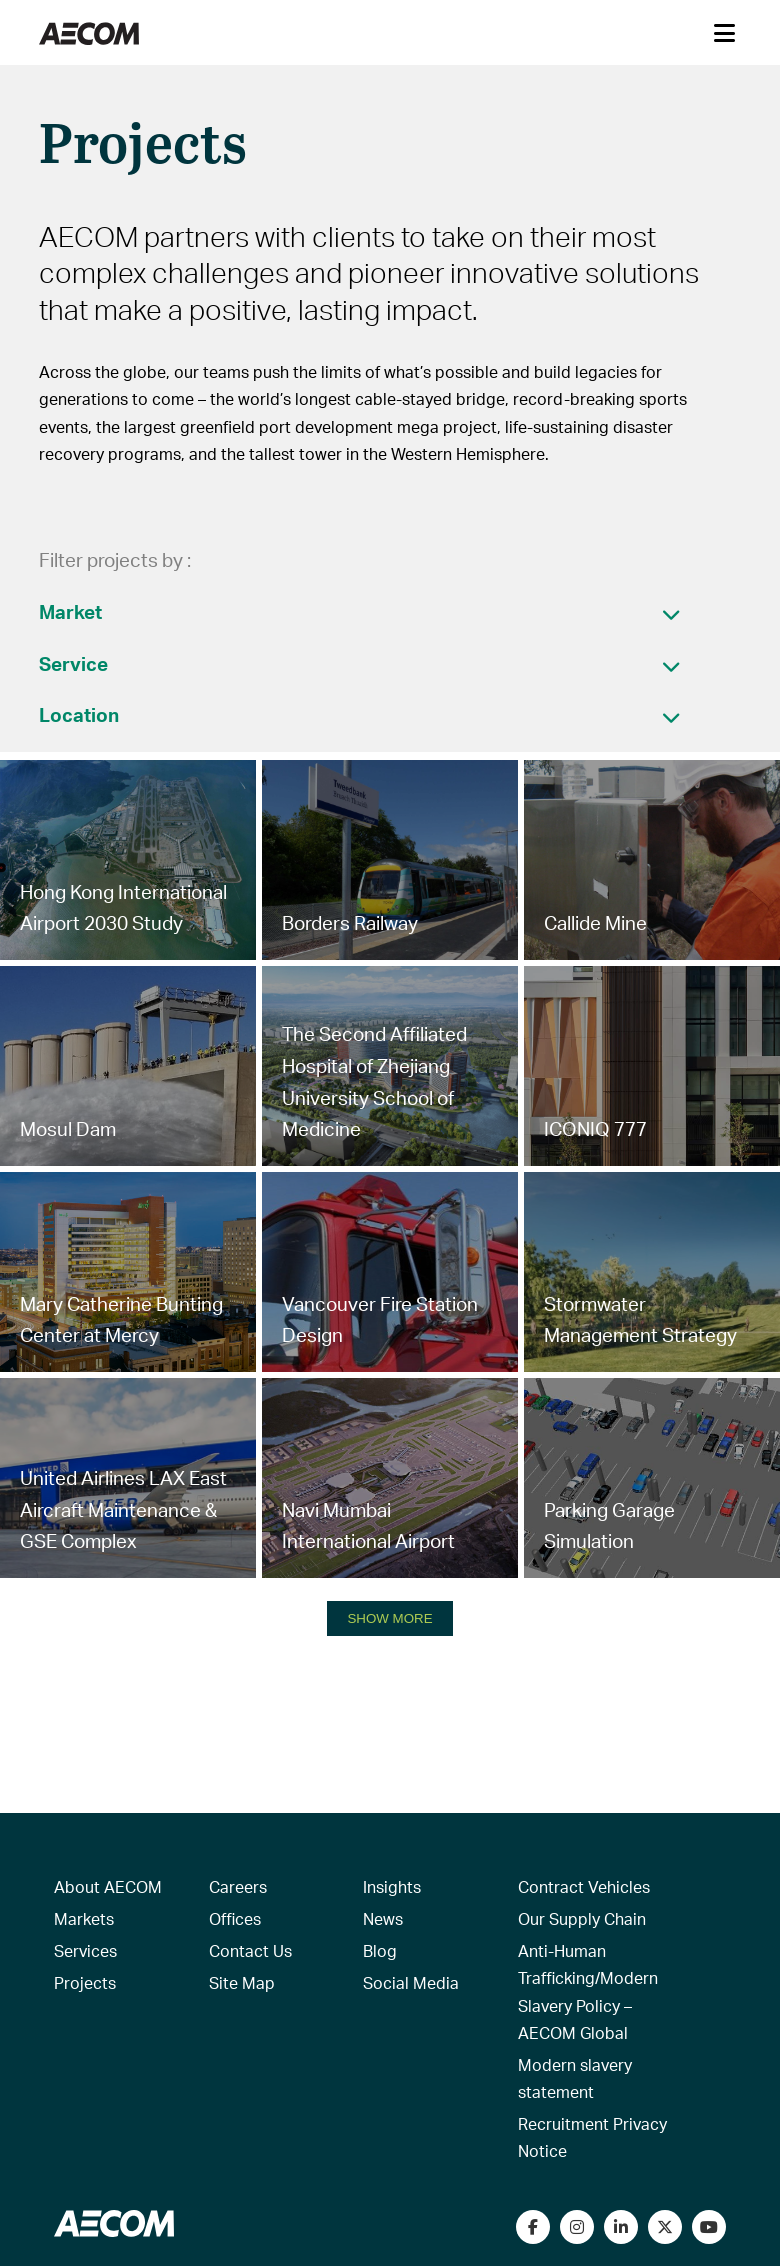 The width and height of the screenshot is (780, 2266). What do you see at coordinates (411, 1982) in the screenshot?
I see `Social Media` at bounding box center [411, 1982].